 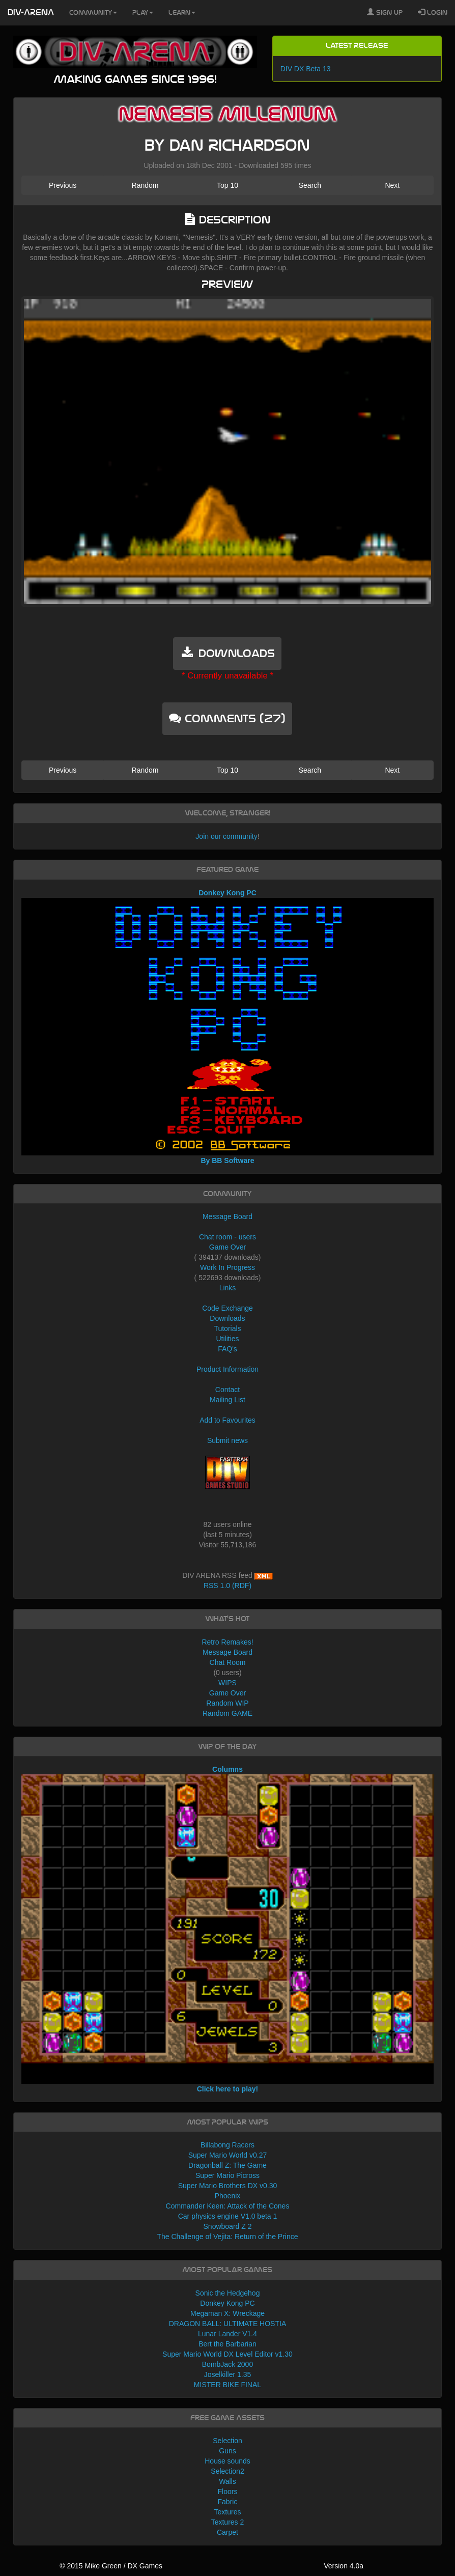 What do you see at coordinates (227, 1267) in the screenshot?
I see `Work In Progress` at bounding box center [227, 1267].